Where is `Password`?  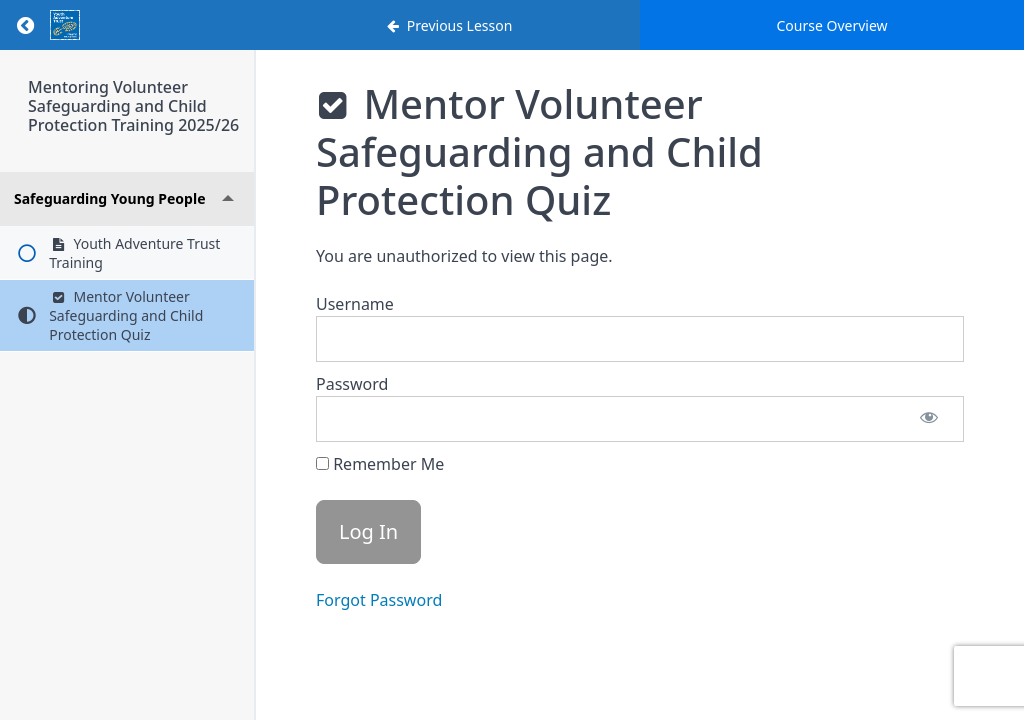
Password is located at coordinates (352, 384).